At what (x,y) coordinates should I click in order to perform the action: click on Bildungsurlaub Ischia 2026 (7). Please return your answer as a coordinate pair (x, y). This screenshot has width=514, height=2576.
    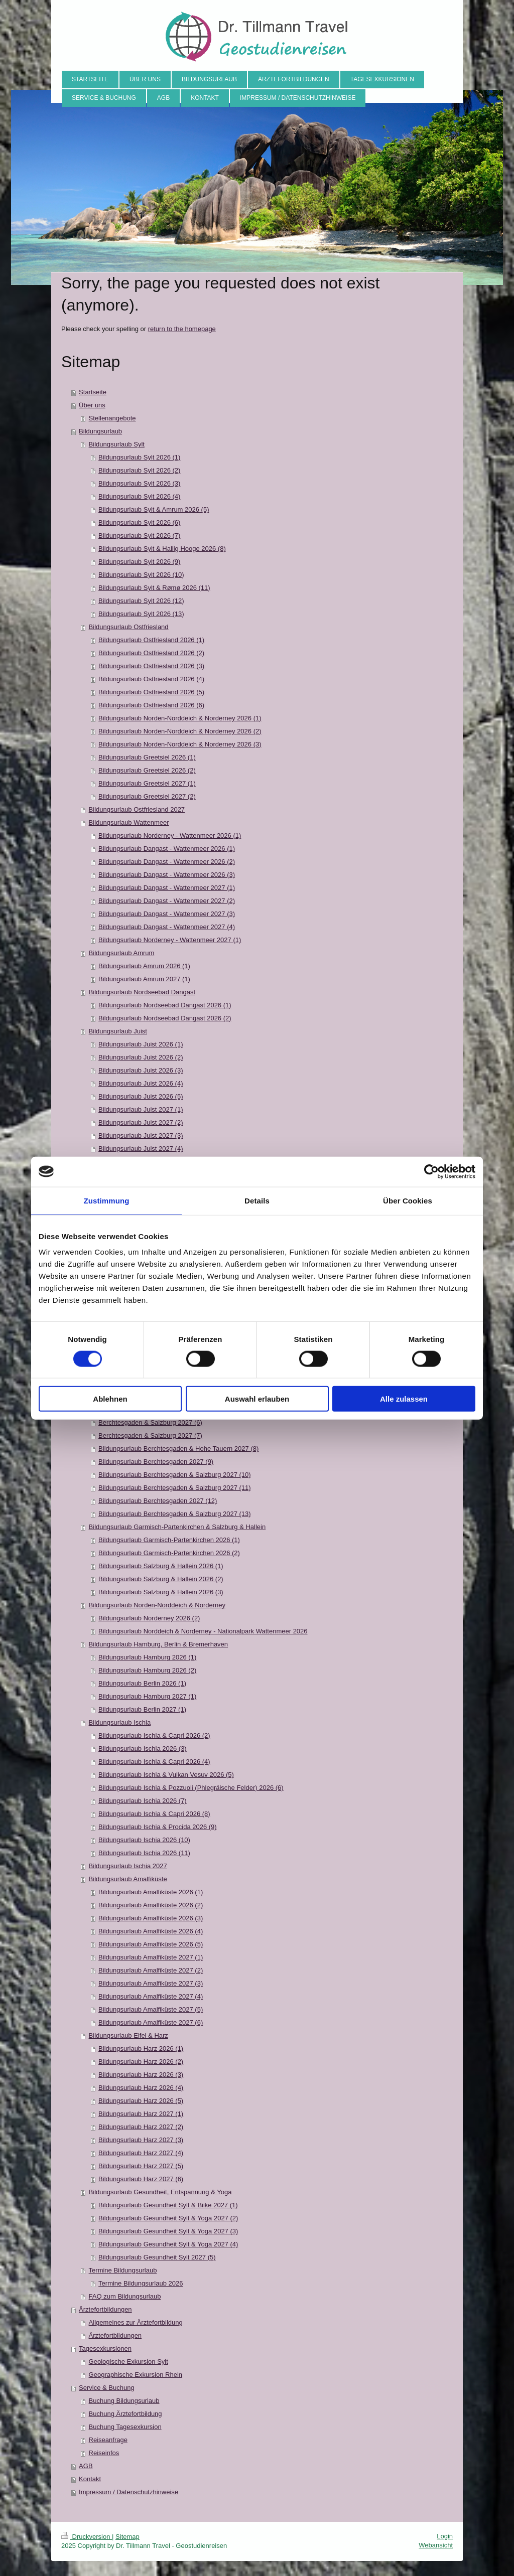
    Looking at the image, I should click on (142, 1800).